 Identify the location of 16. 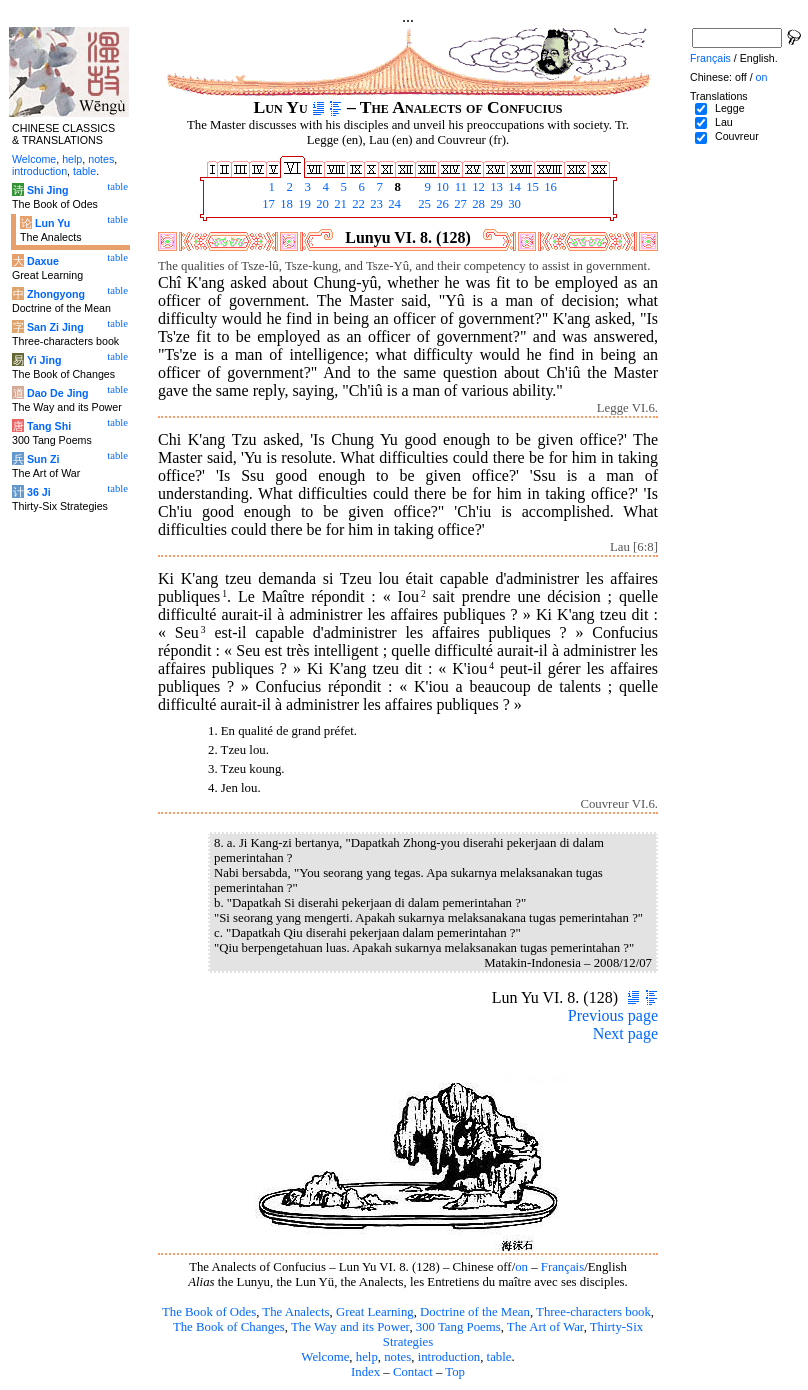
(549, 187).